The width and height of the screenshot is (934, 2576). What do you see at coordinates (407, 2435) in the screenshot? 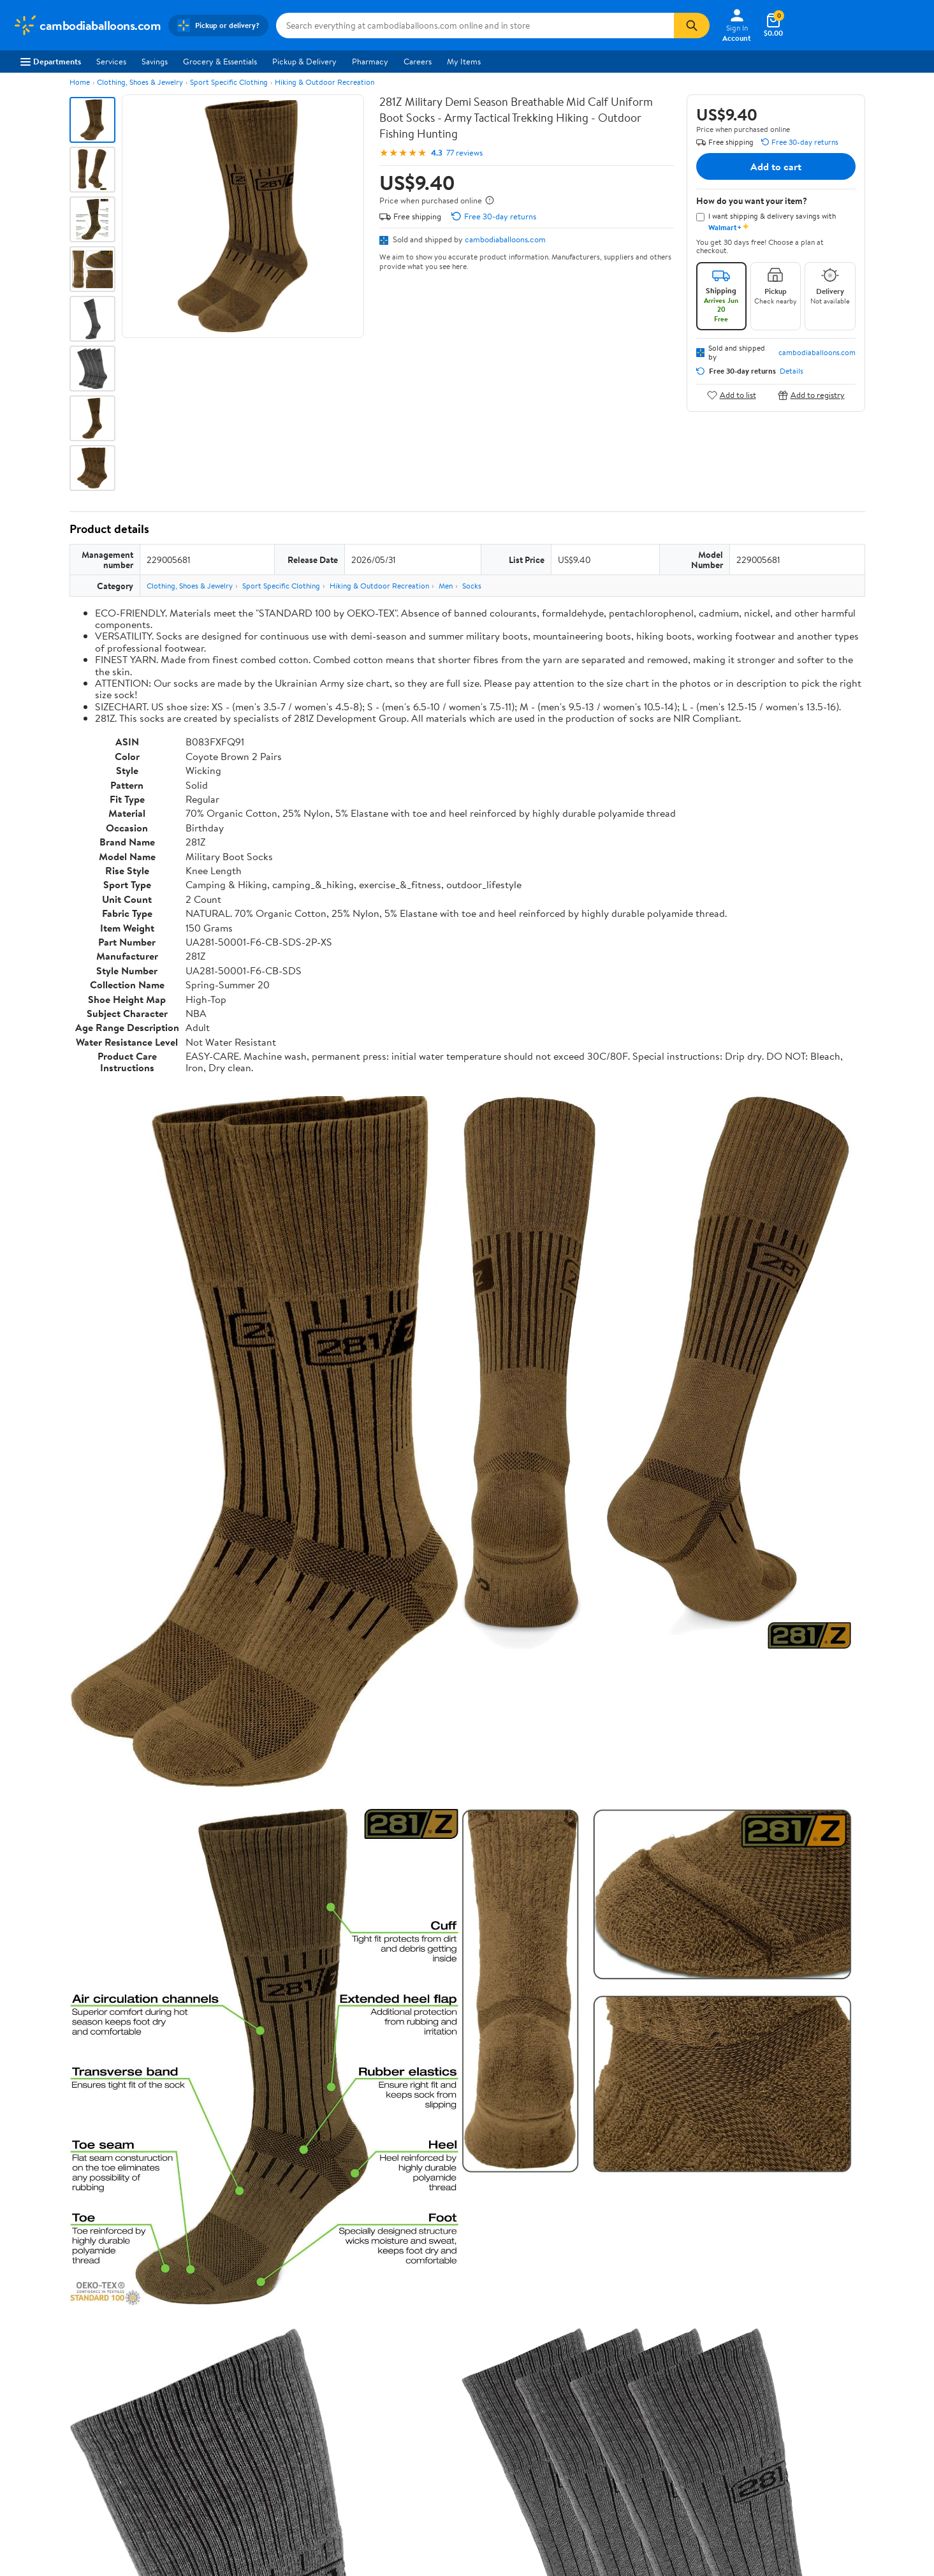
I see `Accessibility` at bounding box center [407, 2435].